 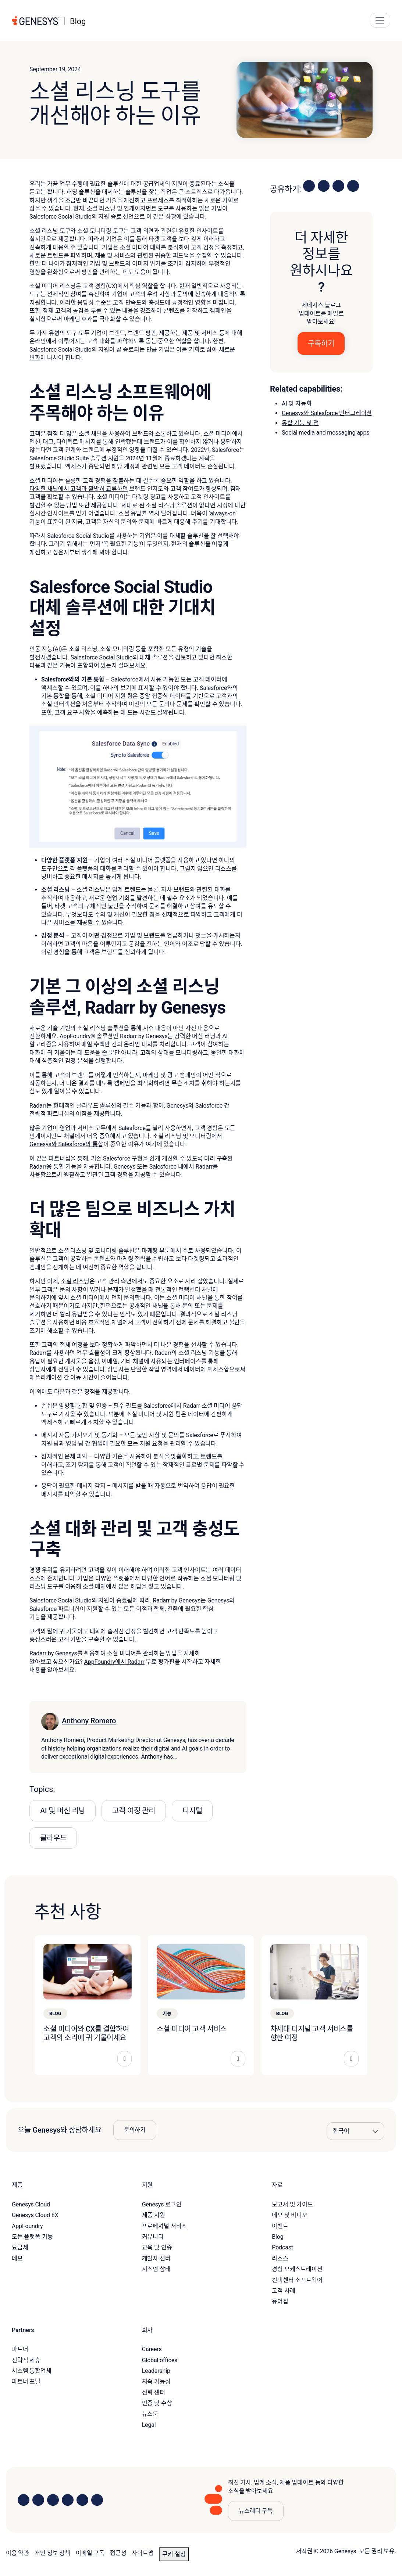 What do you see at coordinates (35, 2215) in the screenshot?
I see `Genesys Cloud EX` at bounding box center [35, 2215].